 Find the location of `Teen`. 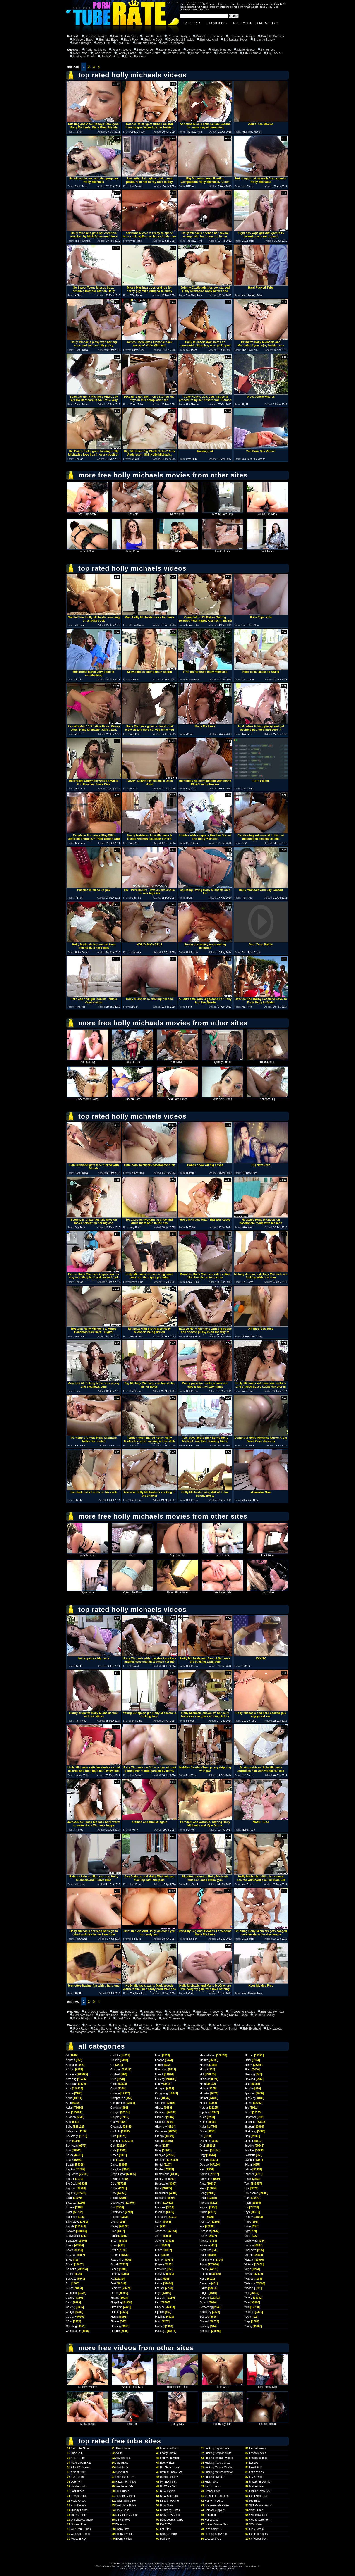

Teen is located at coordinates (247, 2183).